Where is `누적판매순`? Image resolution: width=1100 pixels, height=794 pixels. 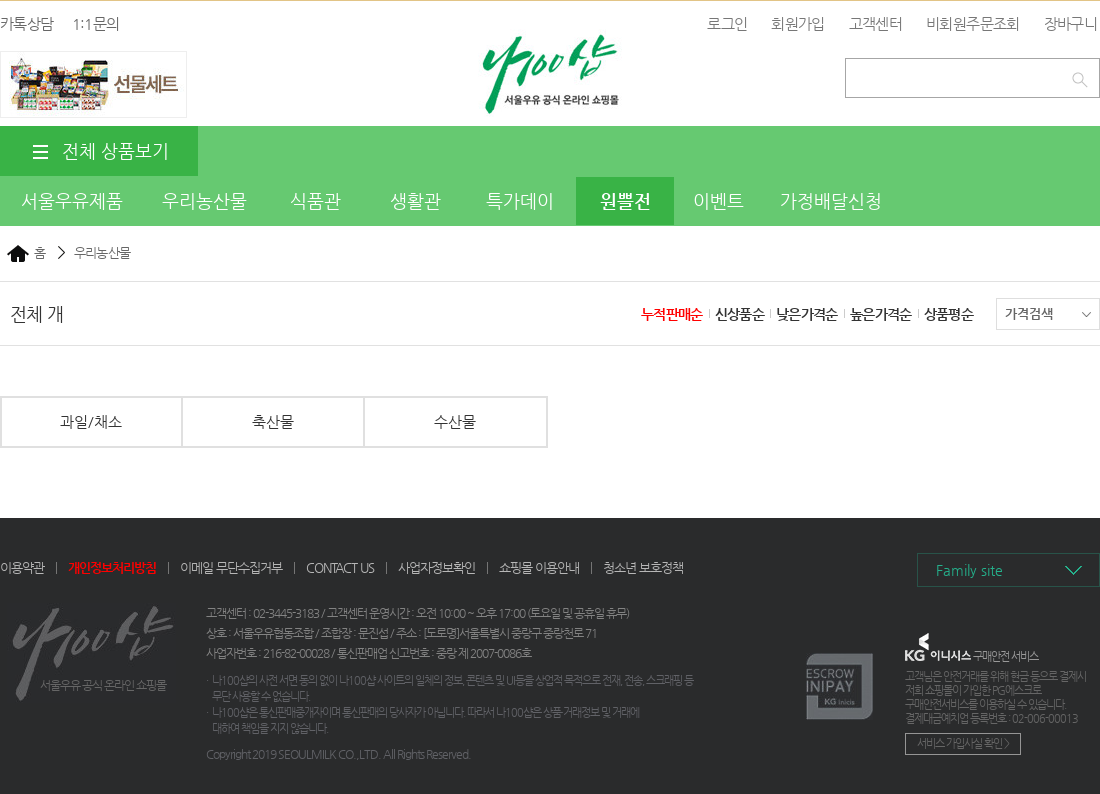
누적판매순 is located at coordinates (672, 314).